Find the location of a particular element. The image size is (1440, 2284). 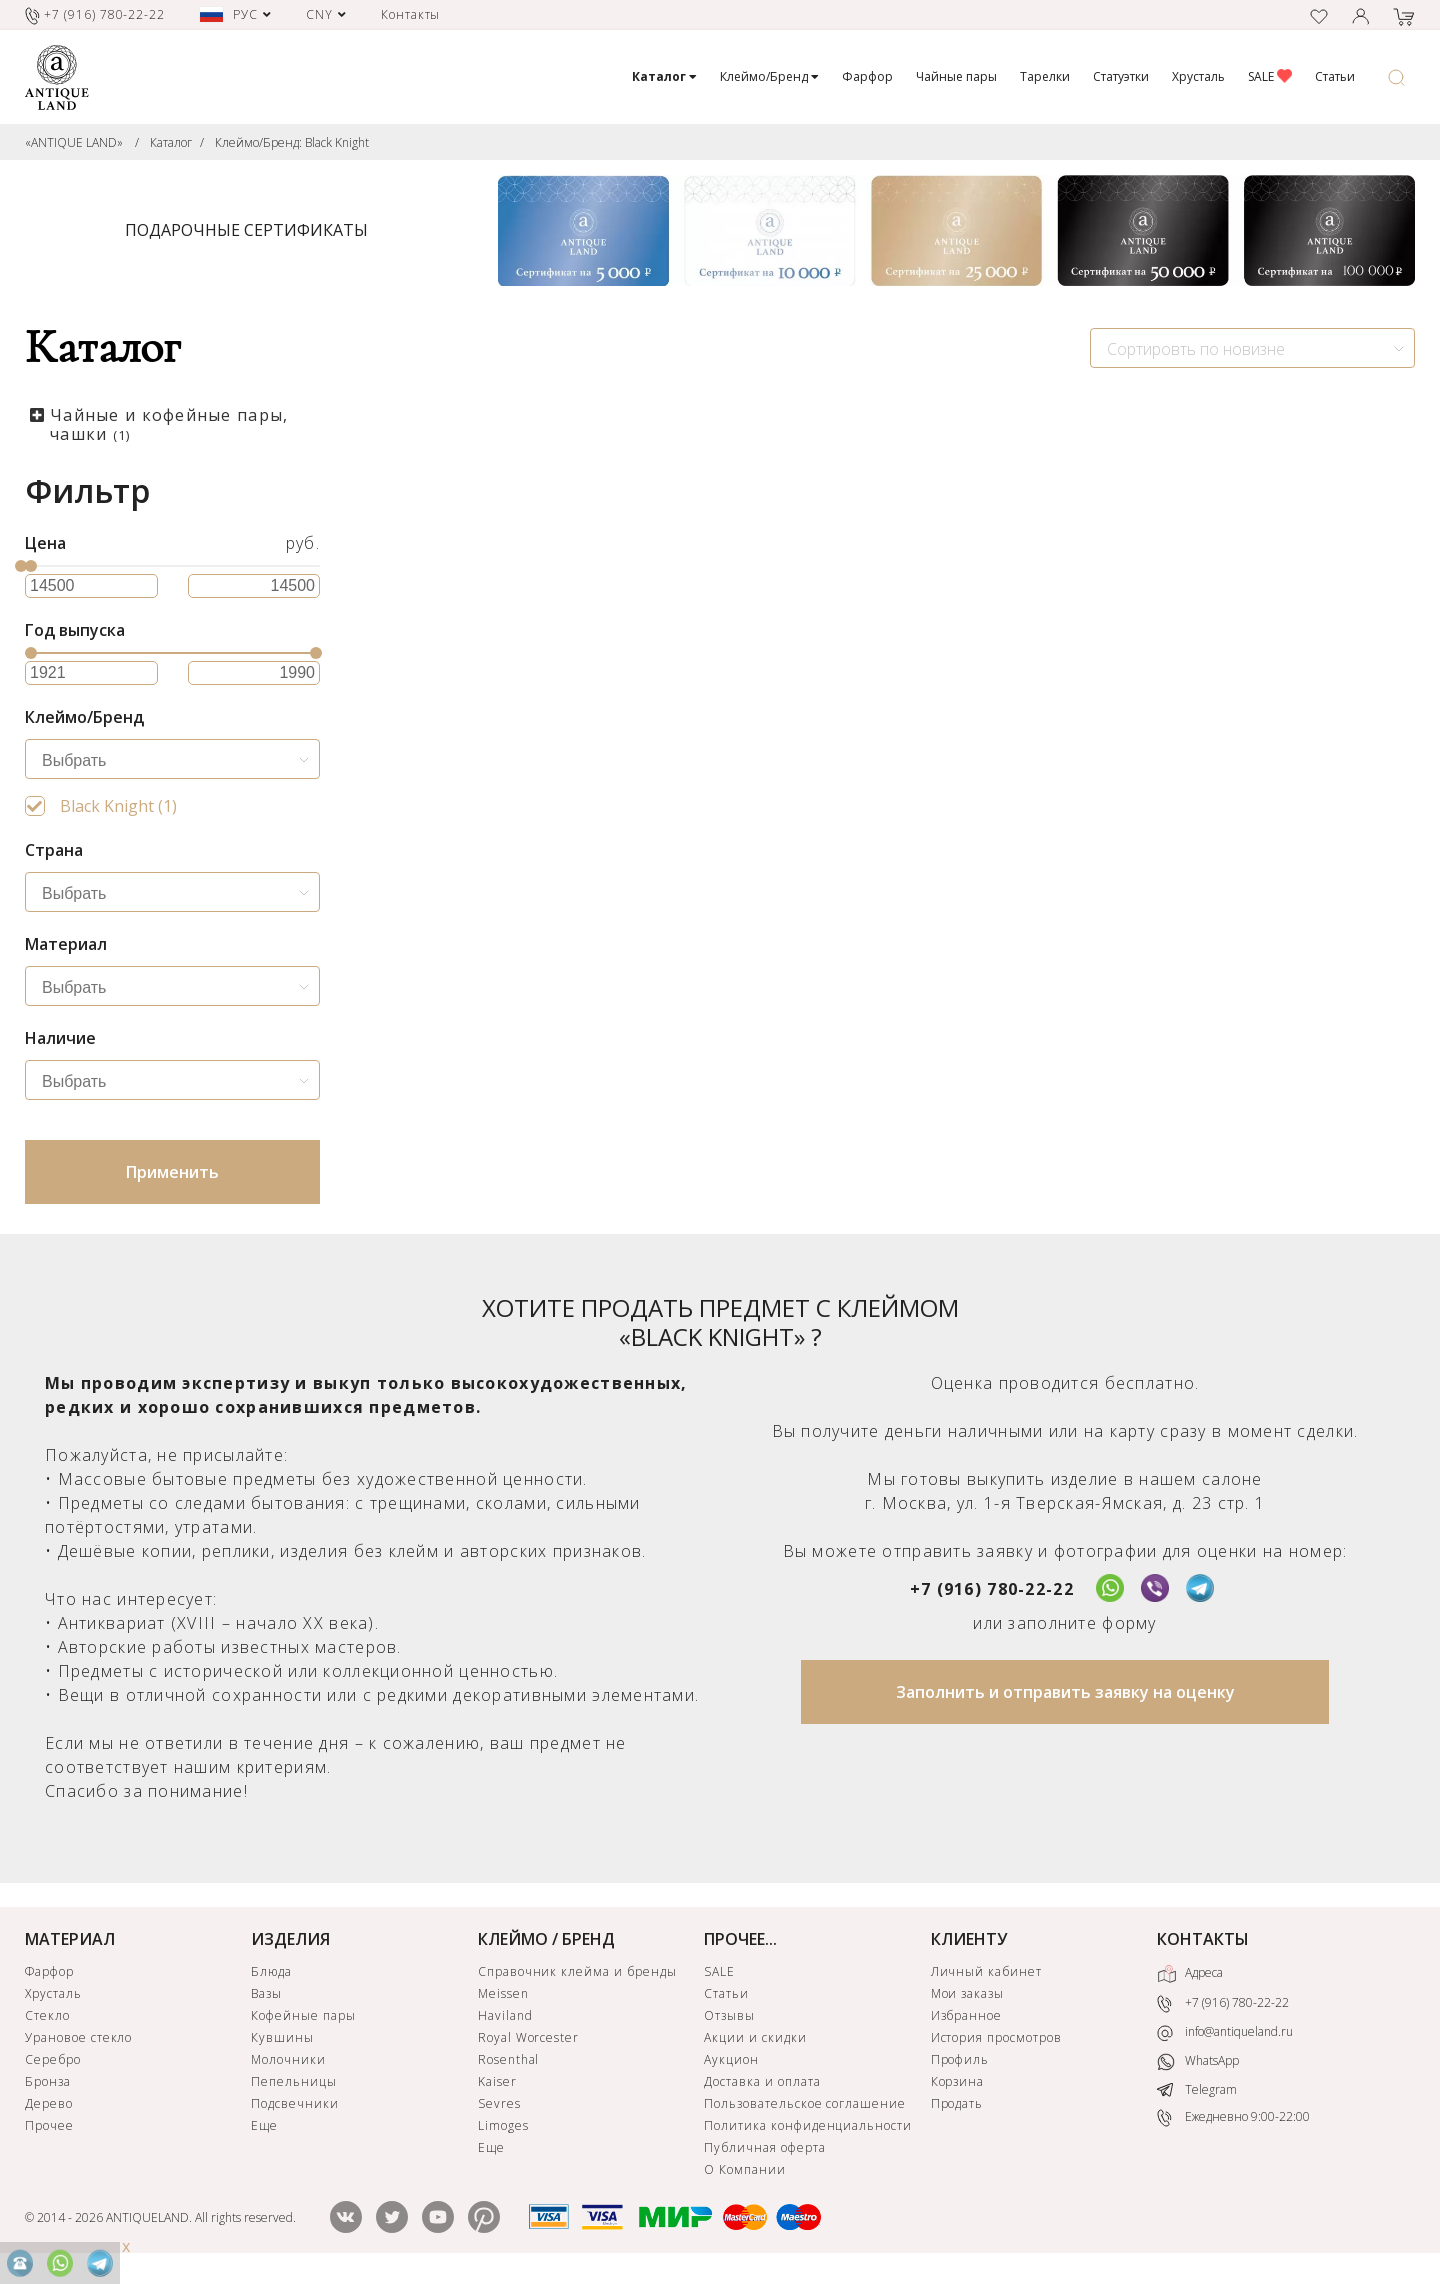

Справочник клейма и бренды is located at coordinates (577, 1971).